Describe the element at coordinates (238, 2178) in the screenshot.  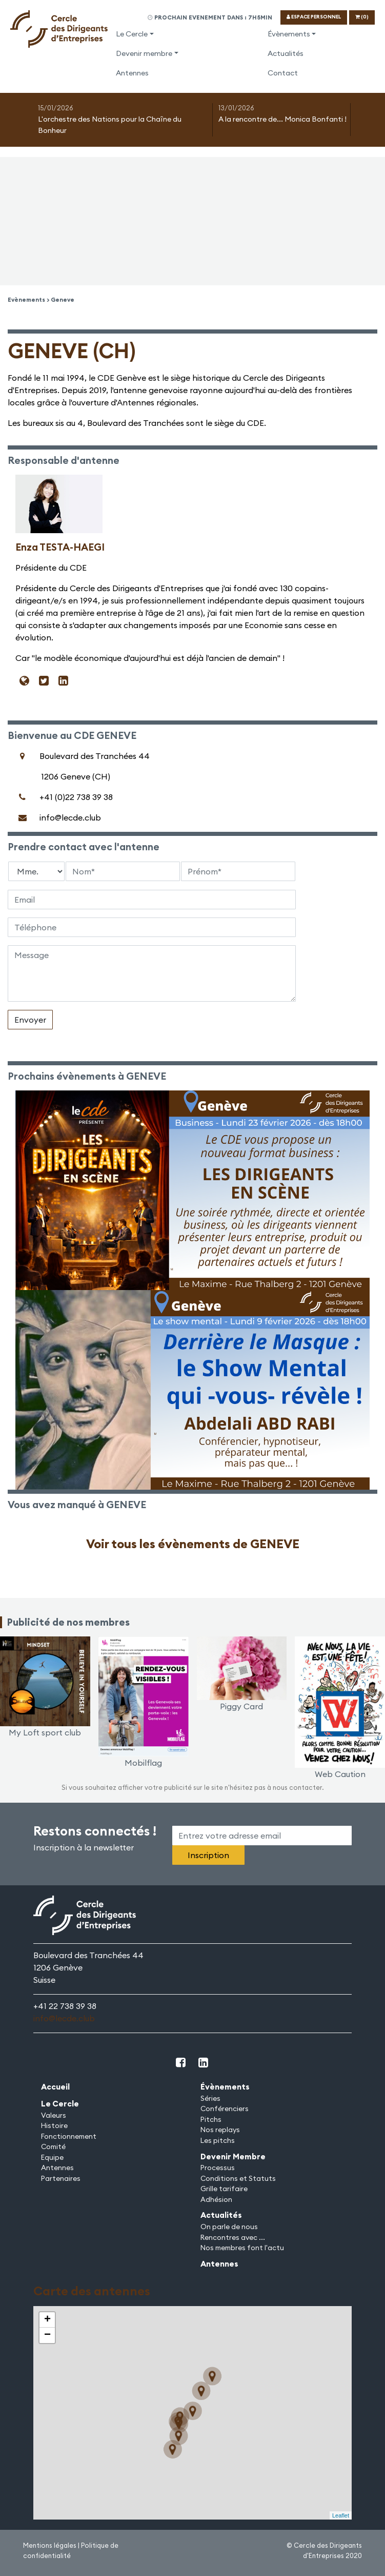
I see `Conditions et Statuts` at that location.